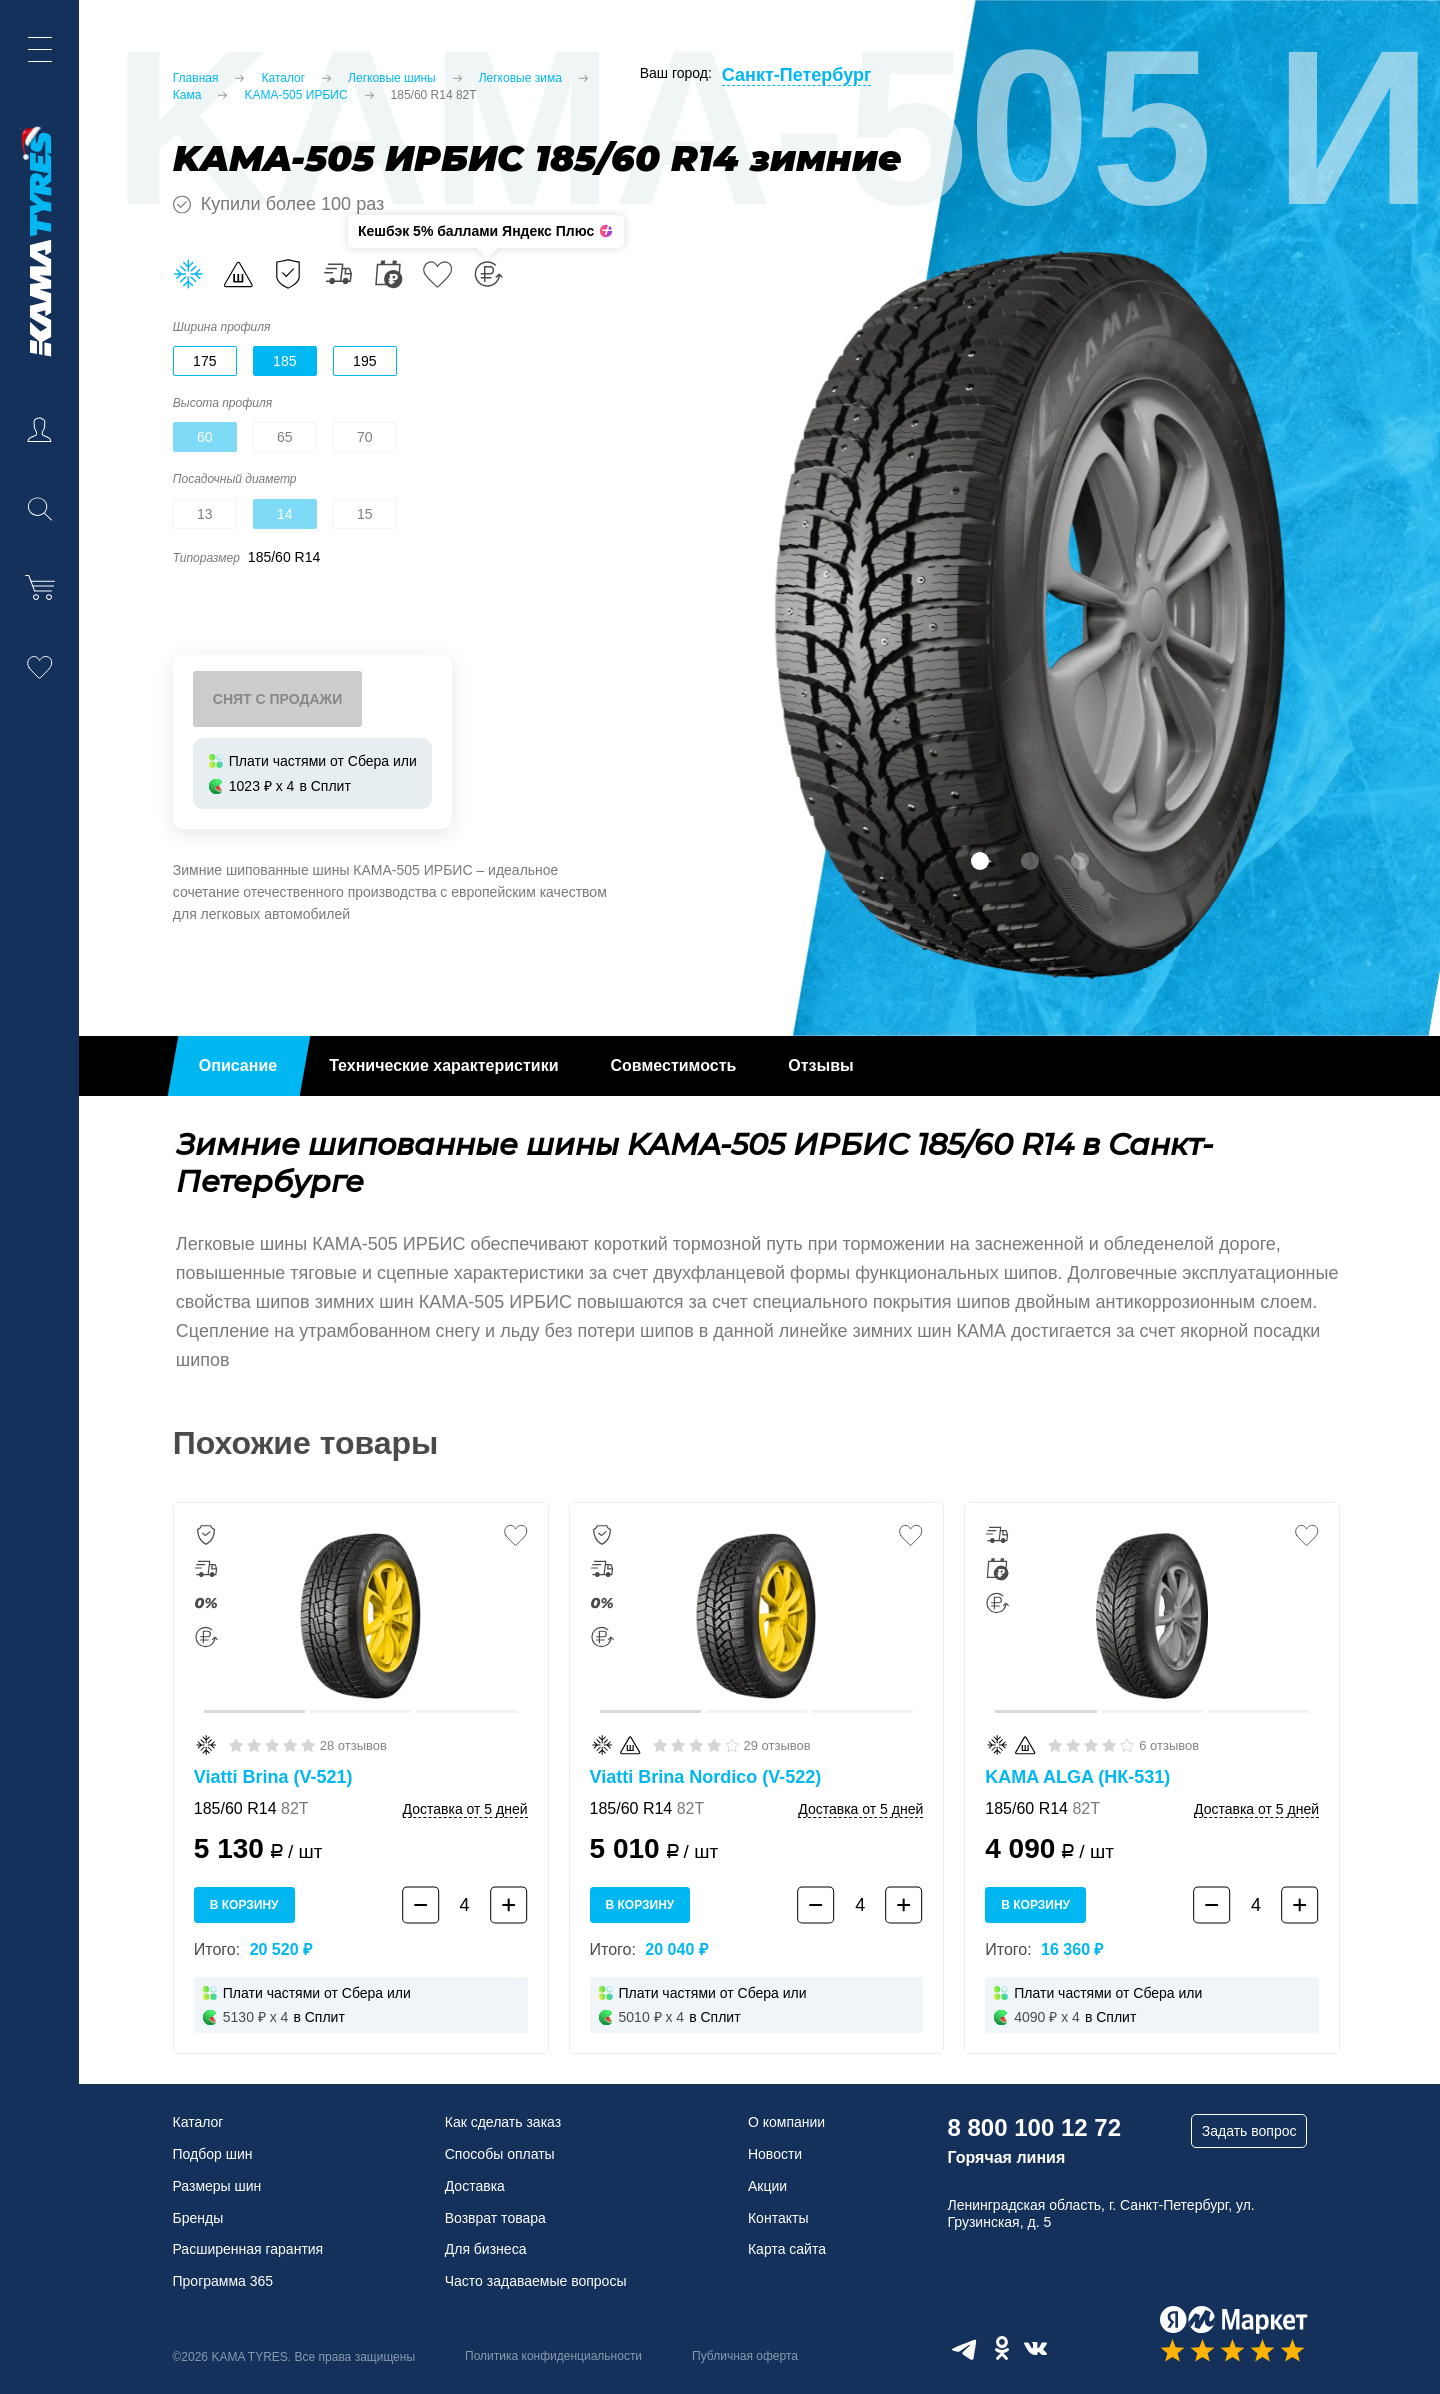  What do you see at coordinates (223, 2281) in the screenshot?
I see `Программа 365` at bounding box center [223, 2281].